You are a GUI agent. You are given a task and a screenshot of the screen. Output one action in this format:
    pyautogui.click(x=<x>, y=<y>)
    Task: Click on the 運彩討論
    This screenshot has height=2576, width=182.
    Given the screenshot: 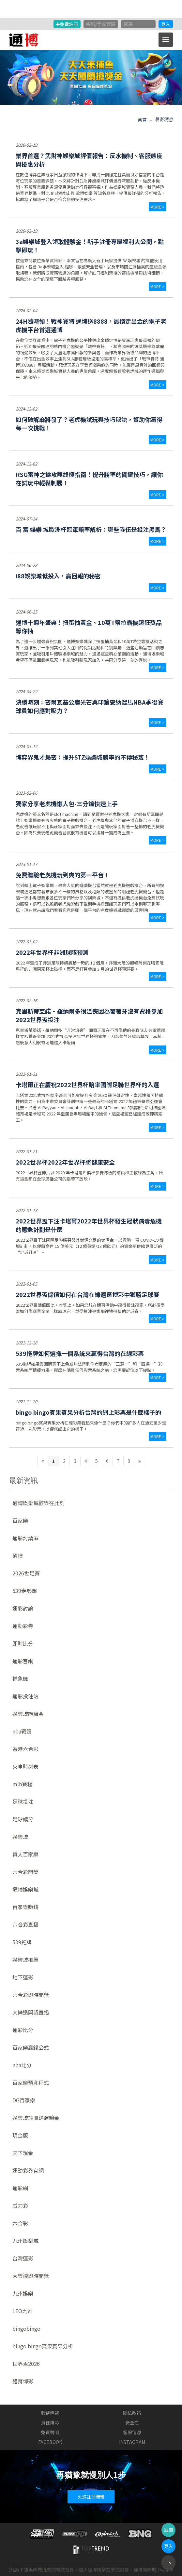 What is the action you would take?
    pyautogui.click(x=22, y=1608)
    